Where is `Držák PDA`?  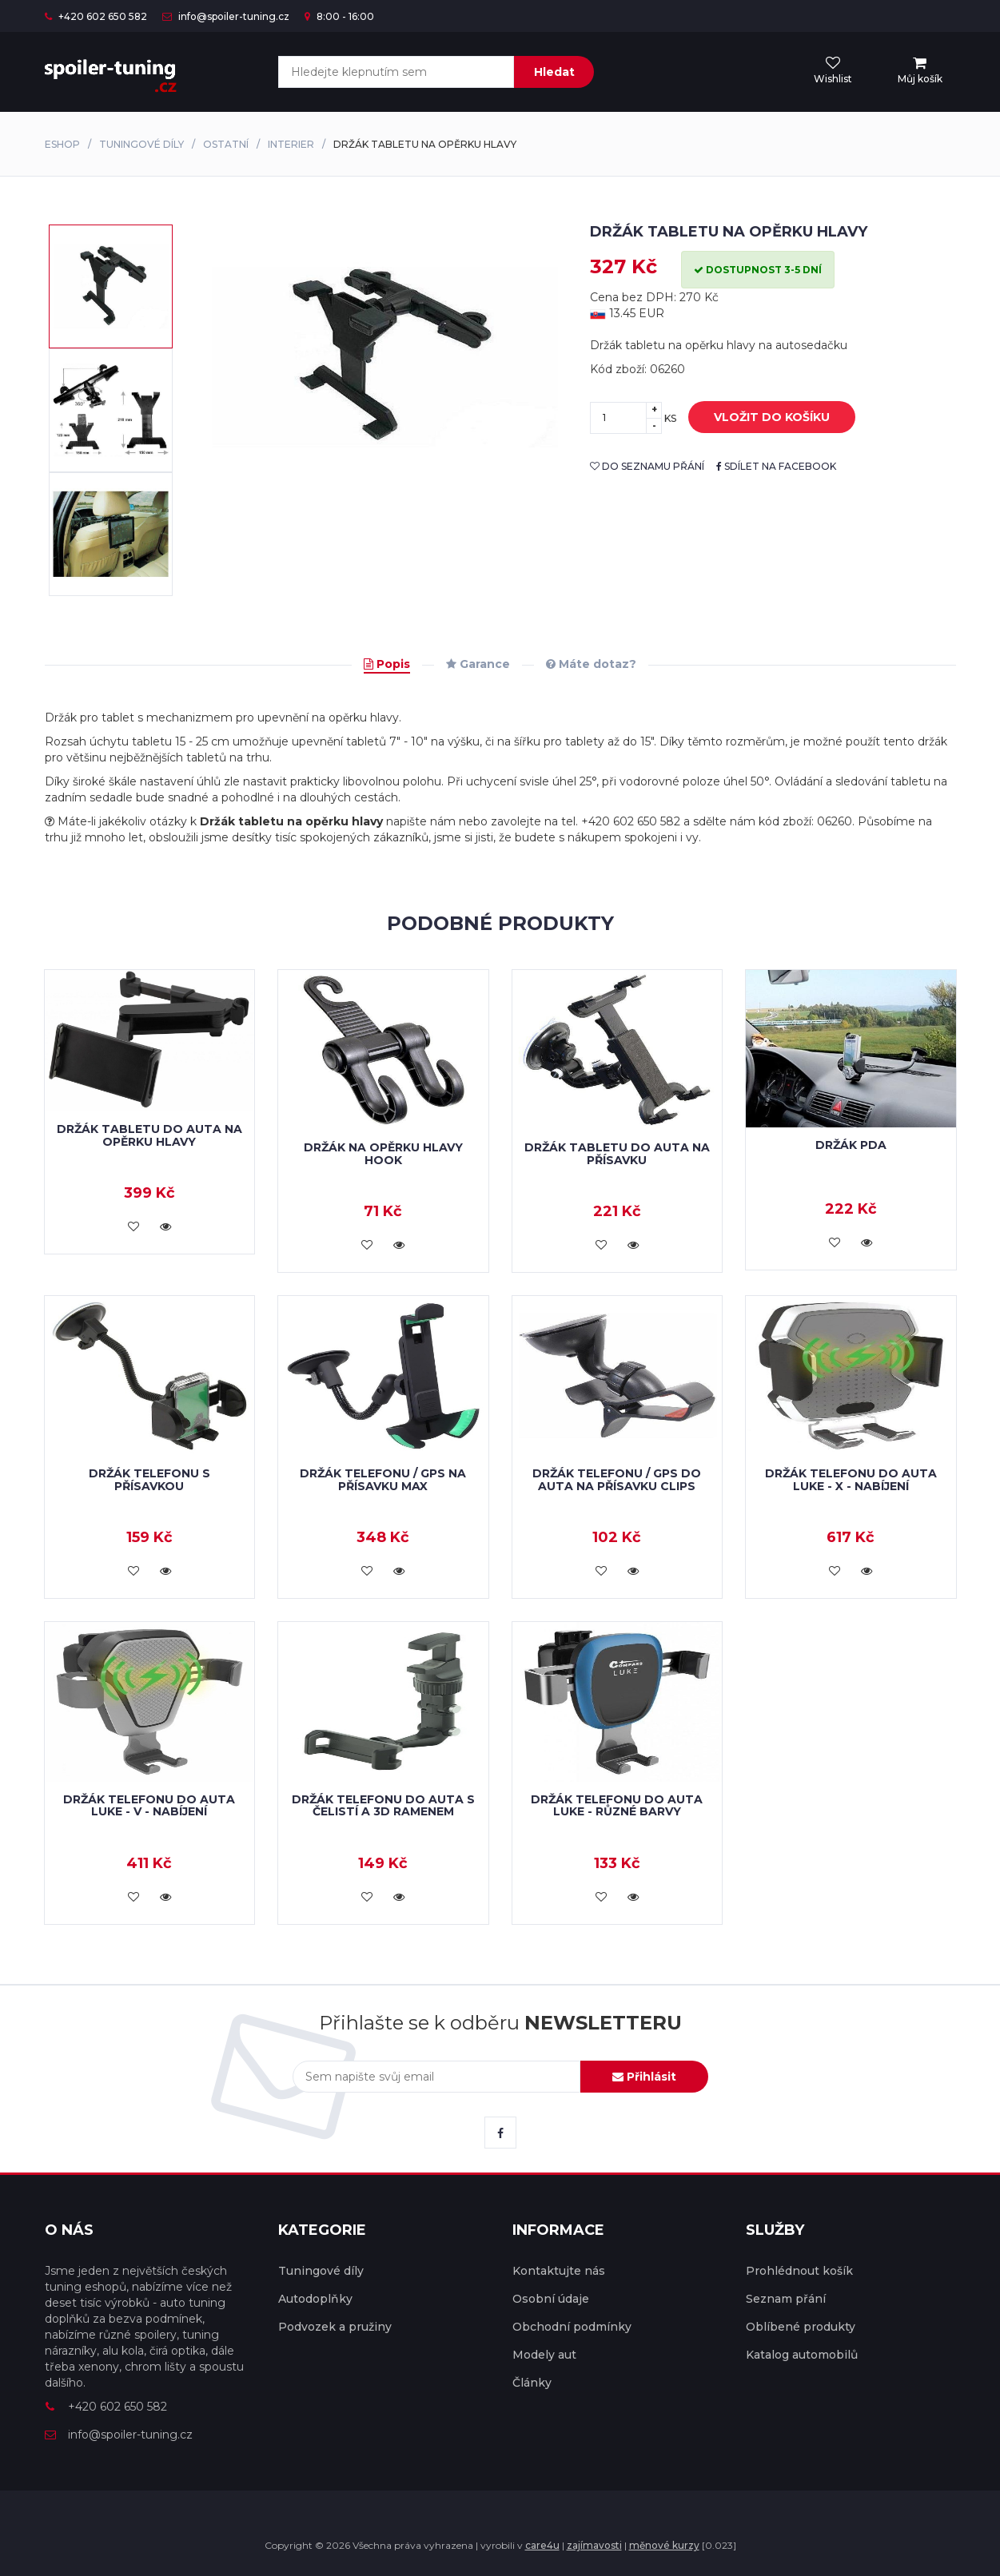 Držák PDA is located at coordinates (850, 1145).